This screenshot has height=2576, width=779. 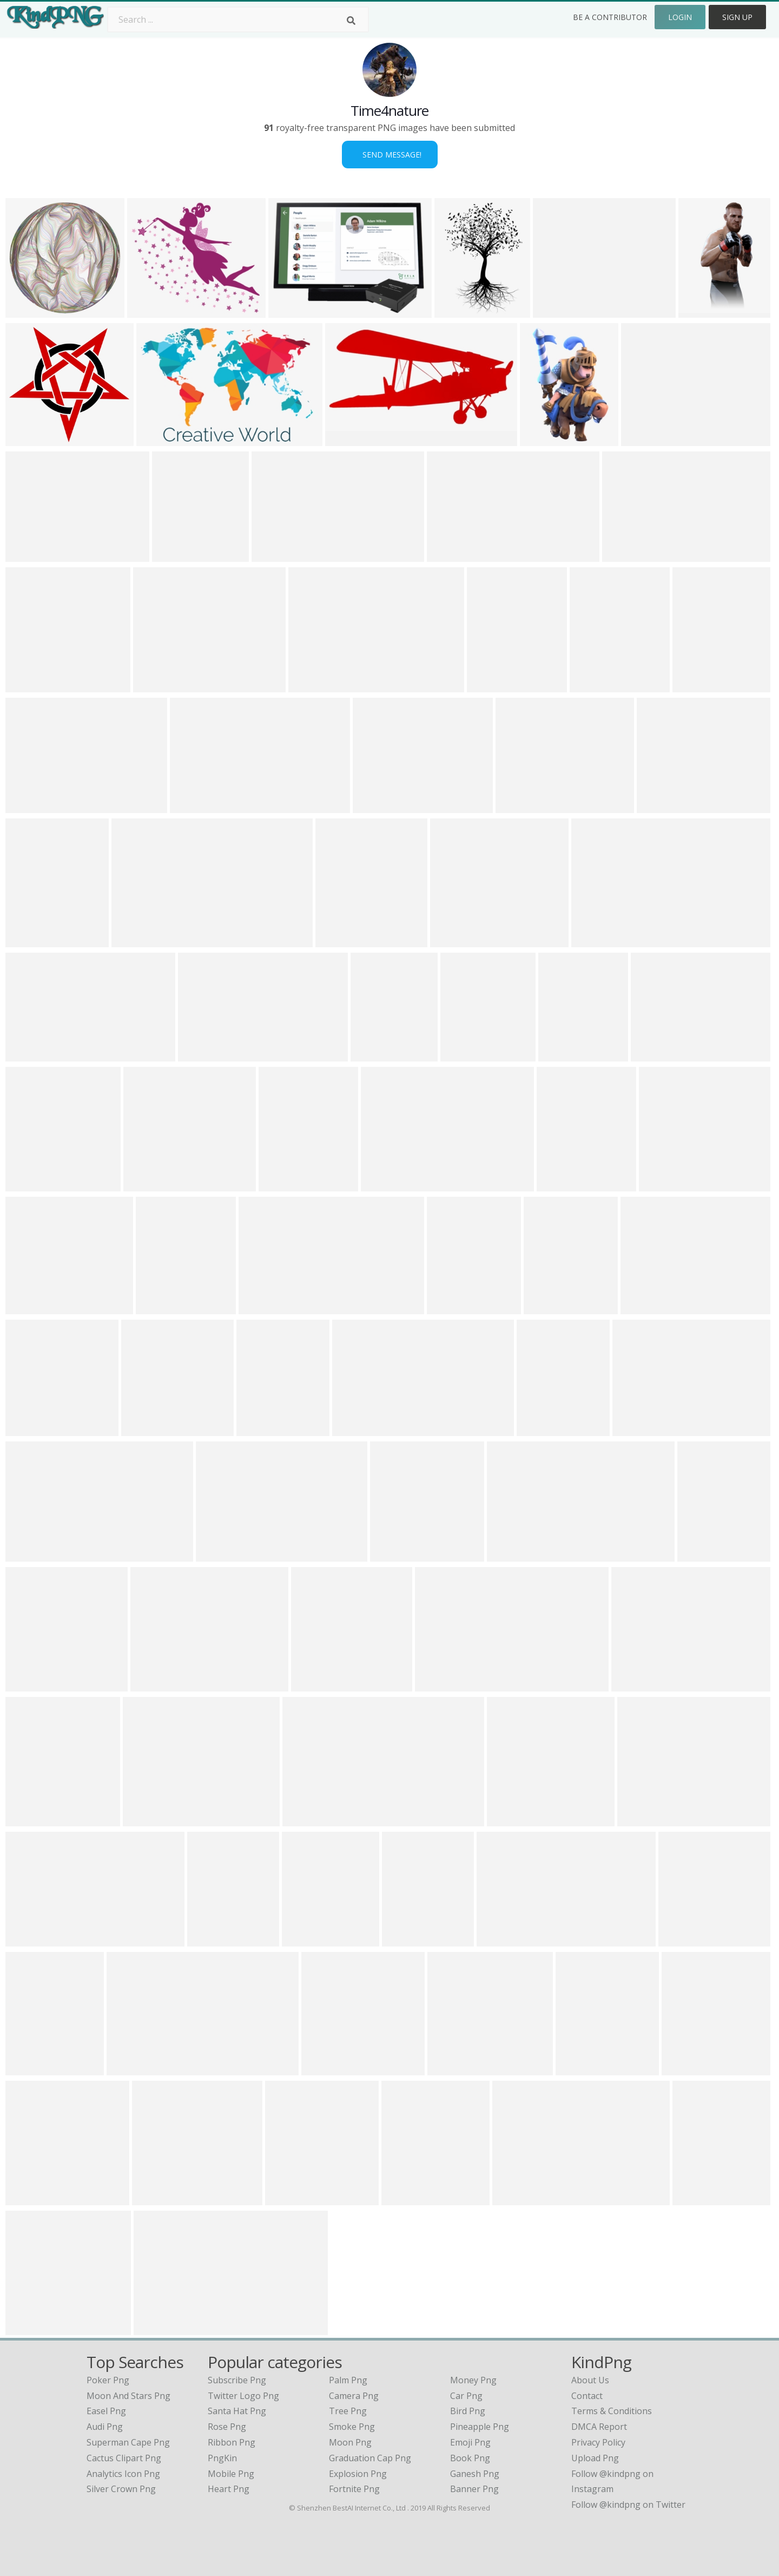 I want to click on Ribbon Png, so click(x=231, y=2442).